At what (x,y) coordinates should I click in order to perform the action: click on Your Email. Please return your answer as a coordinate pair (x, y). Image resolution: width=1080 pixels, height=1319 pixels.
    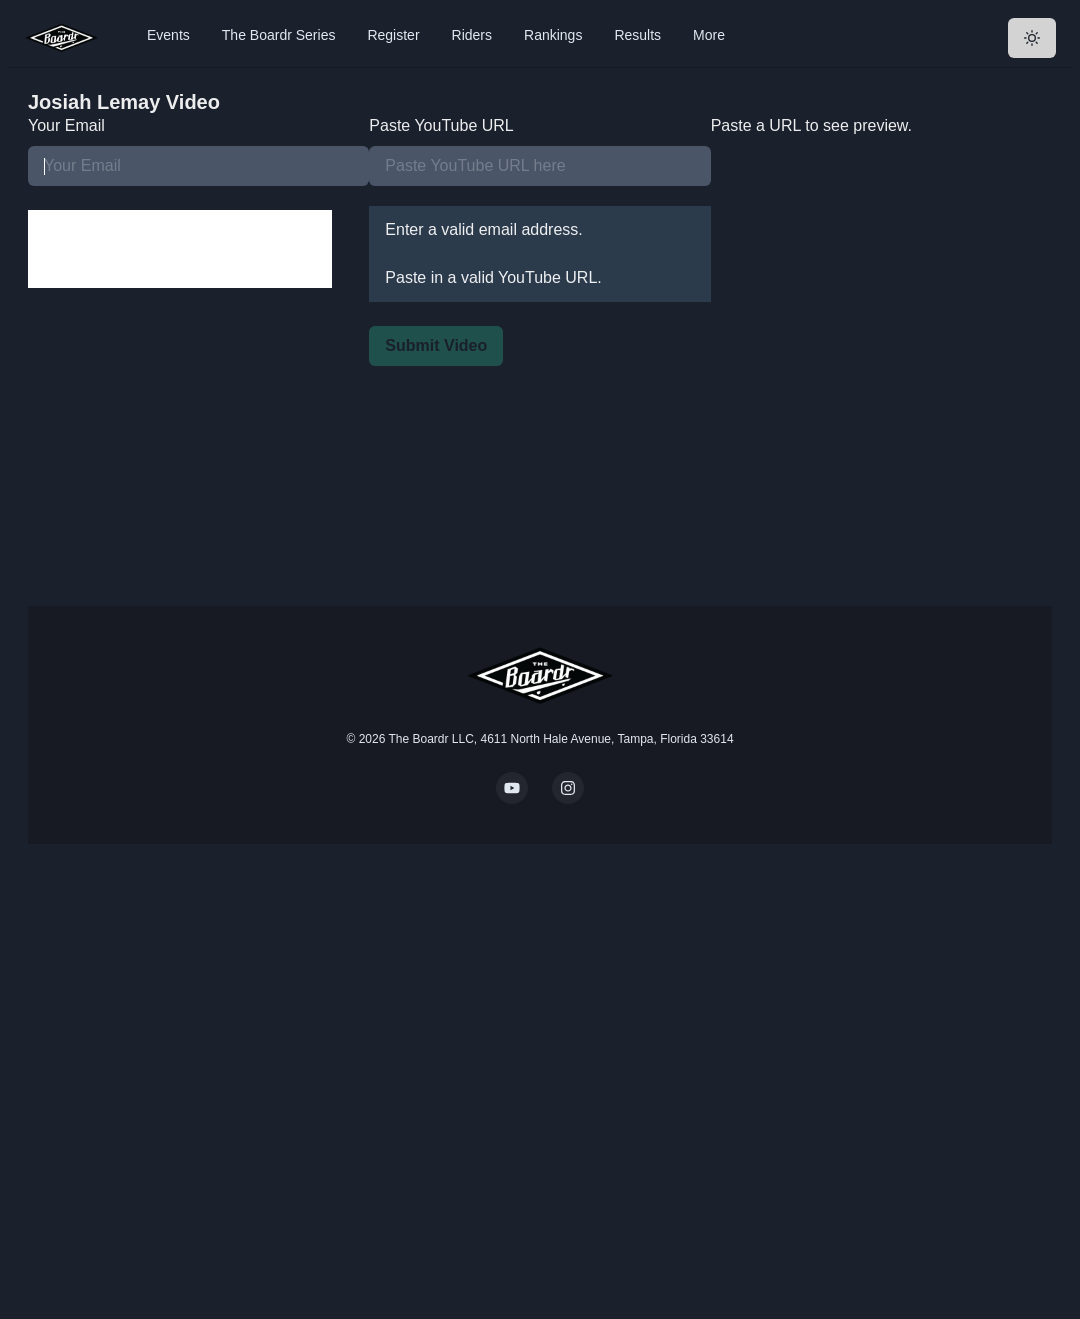
    Looking at the image, I should click on (66, 125).